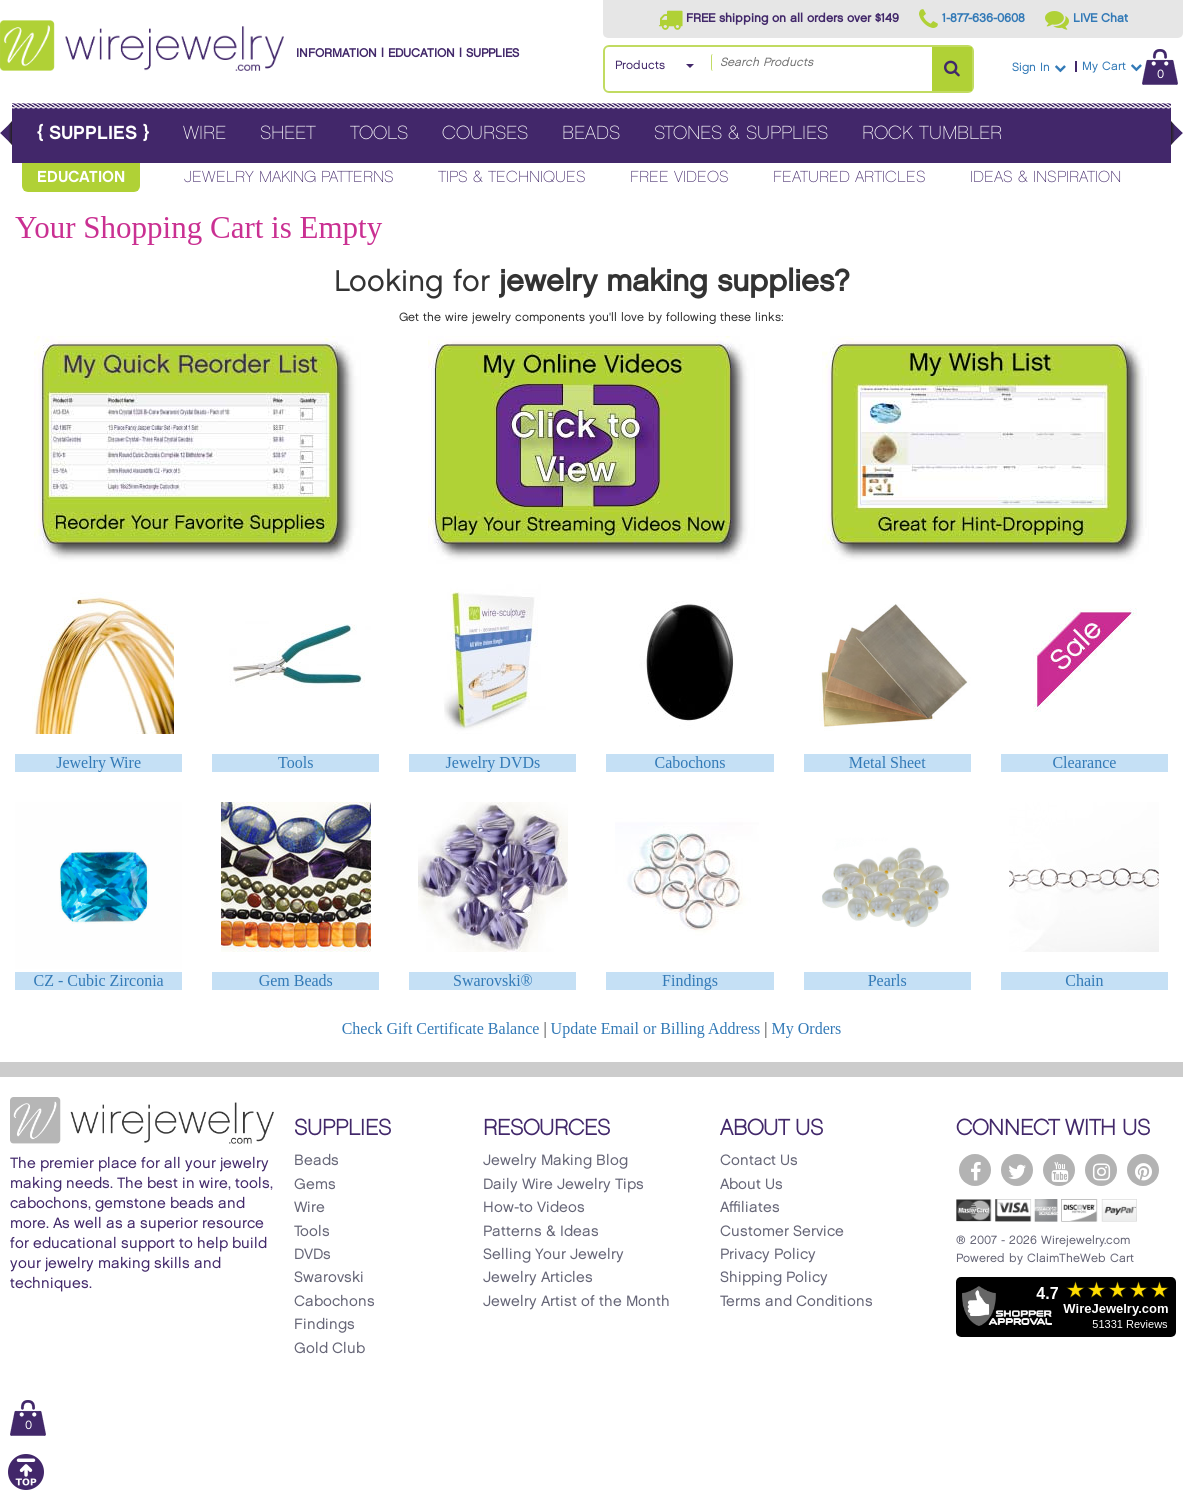 The width and height of the screenshot is (1183, 1503). I want to click on How-to Videos, so click(534, 1208).